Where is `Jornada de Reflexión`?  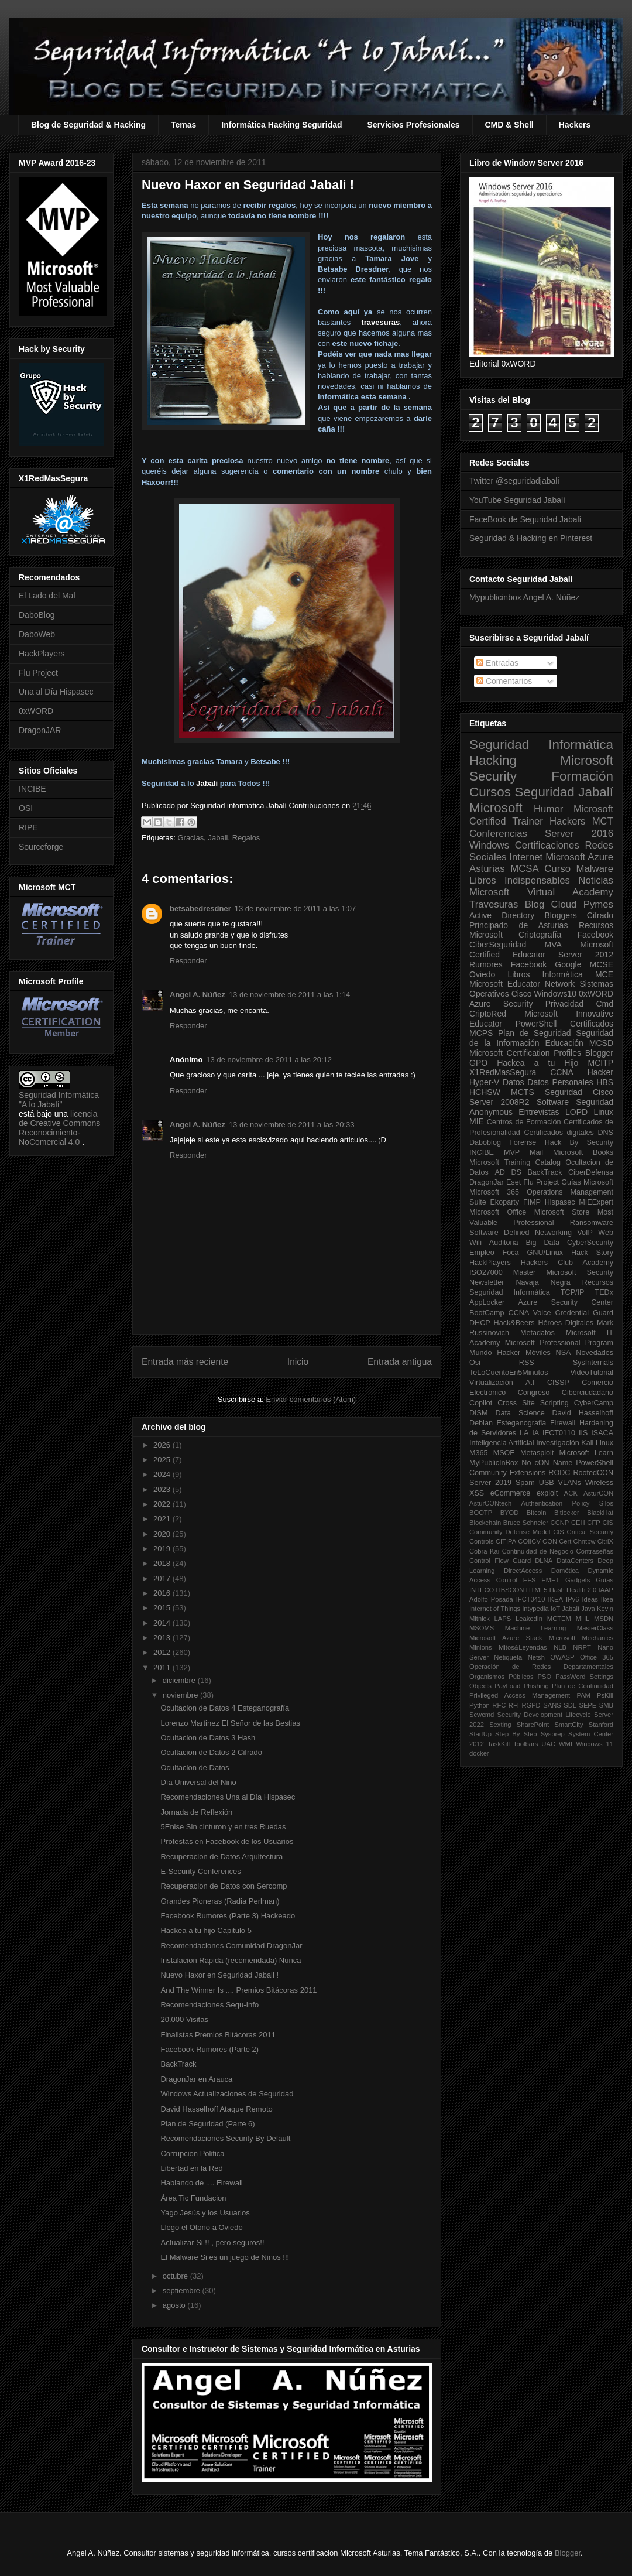
Jornada de Reflexión is located at coordinates (196, 1812).